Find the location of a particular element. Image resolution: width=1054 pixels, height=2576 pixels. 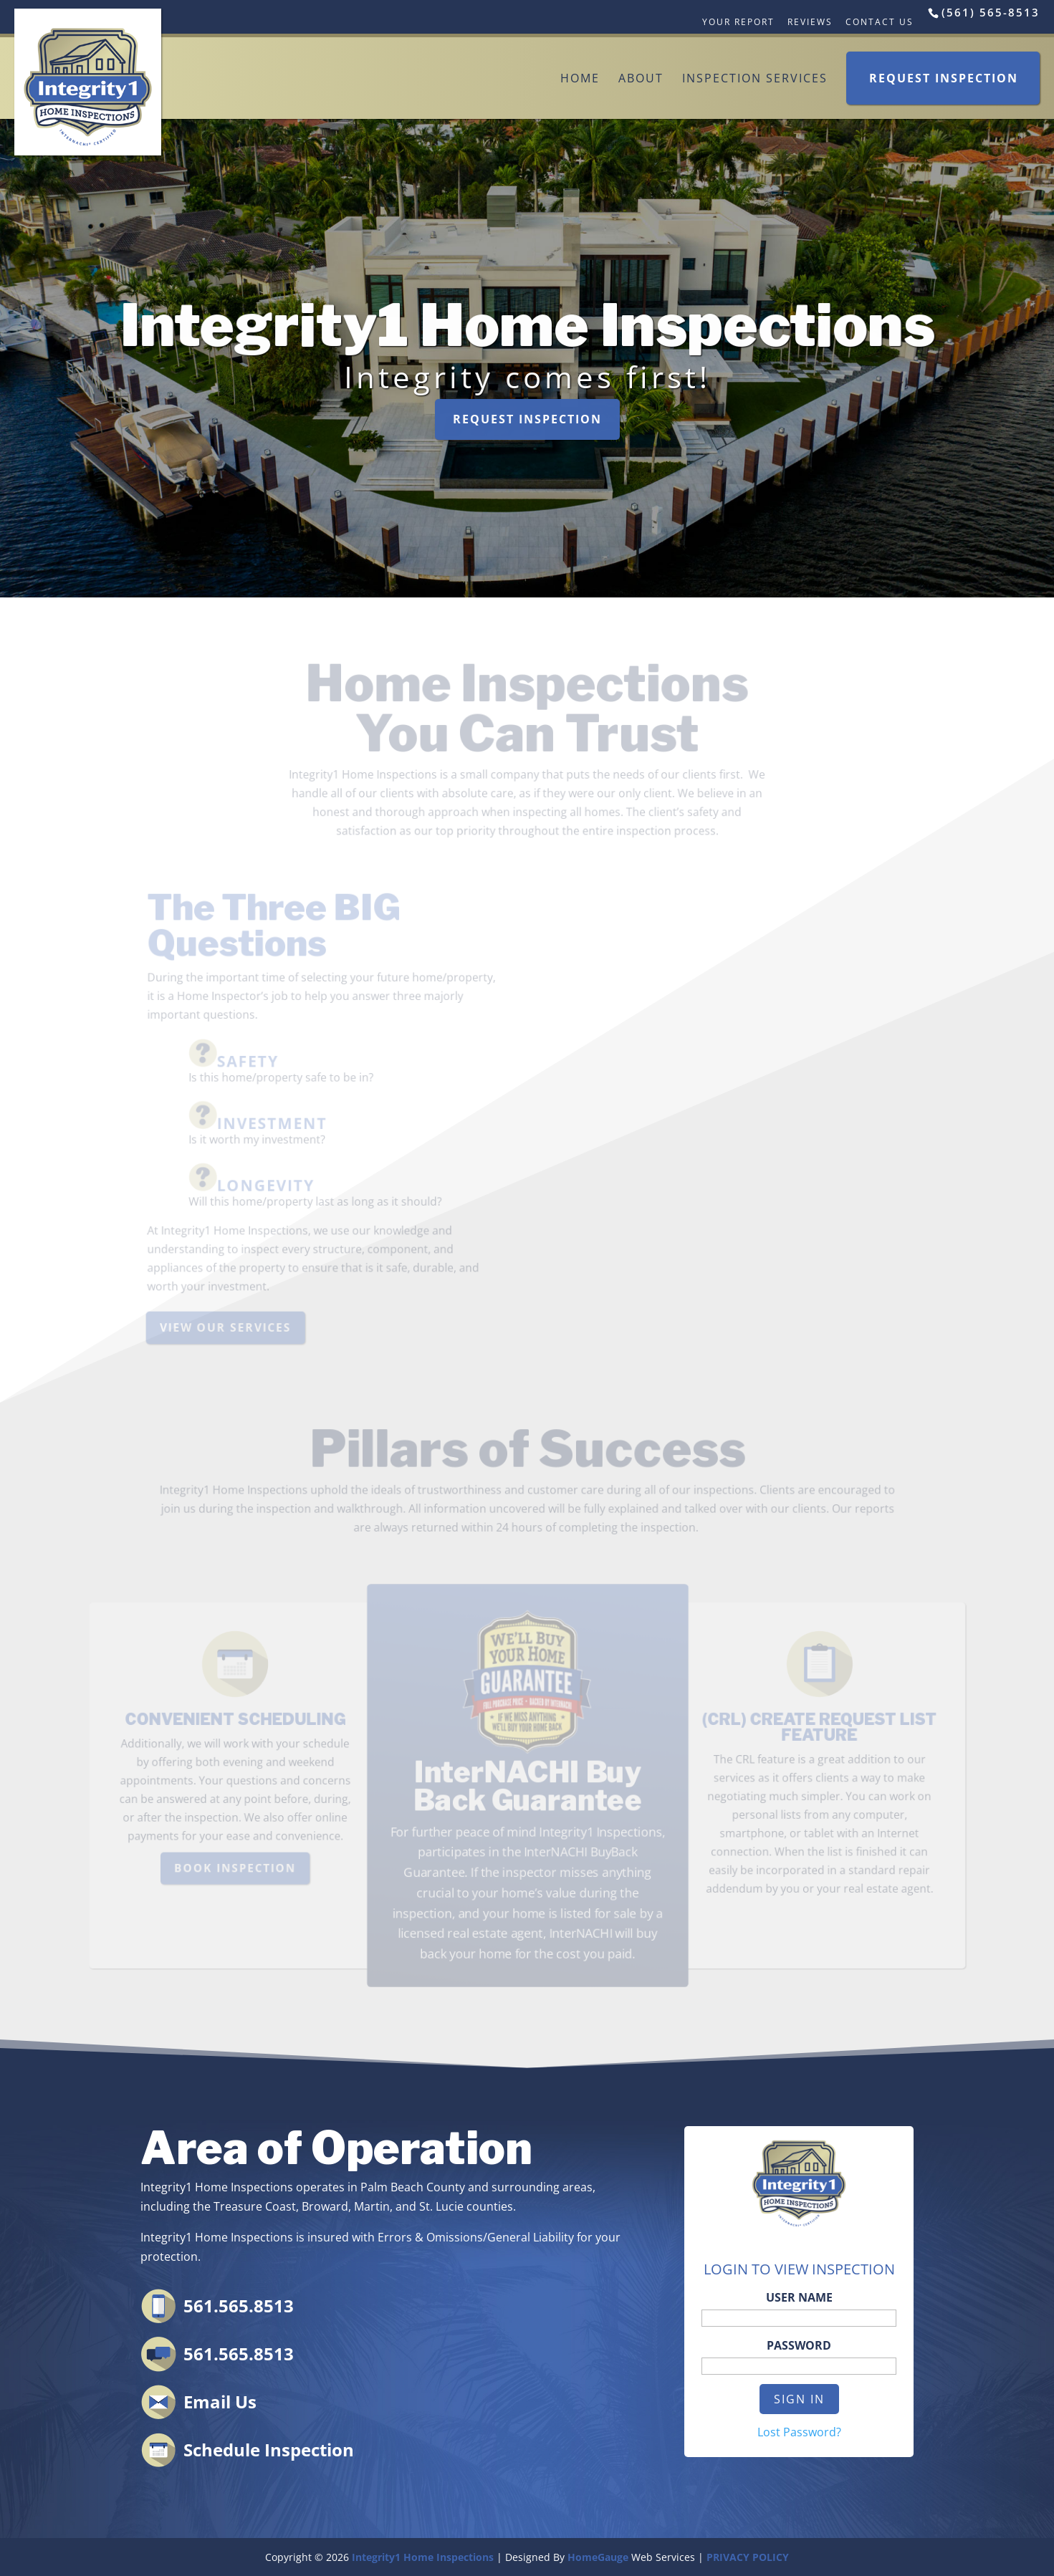

PRIVACY POLICY is located at coordinates (747, 2557).